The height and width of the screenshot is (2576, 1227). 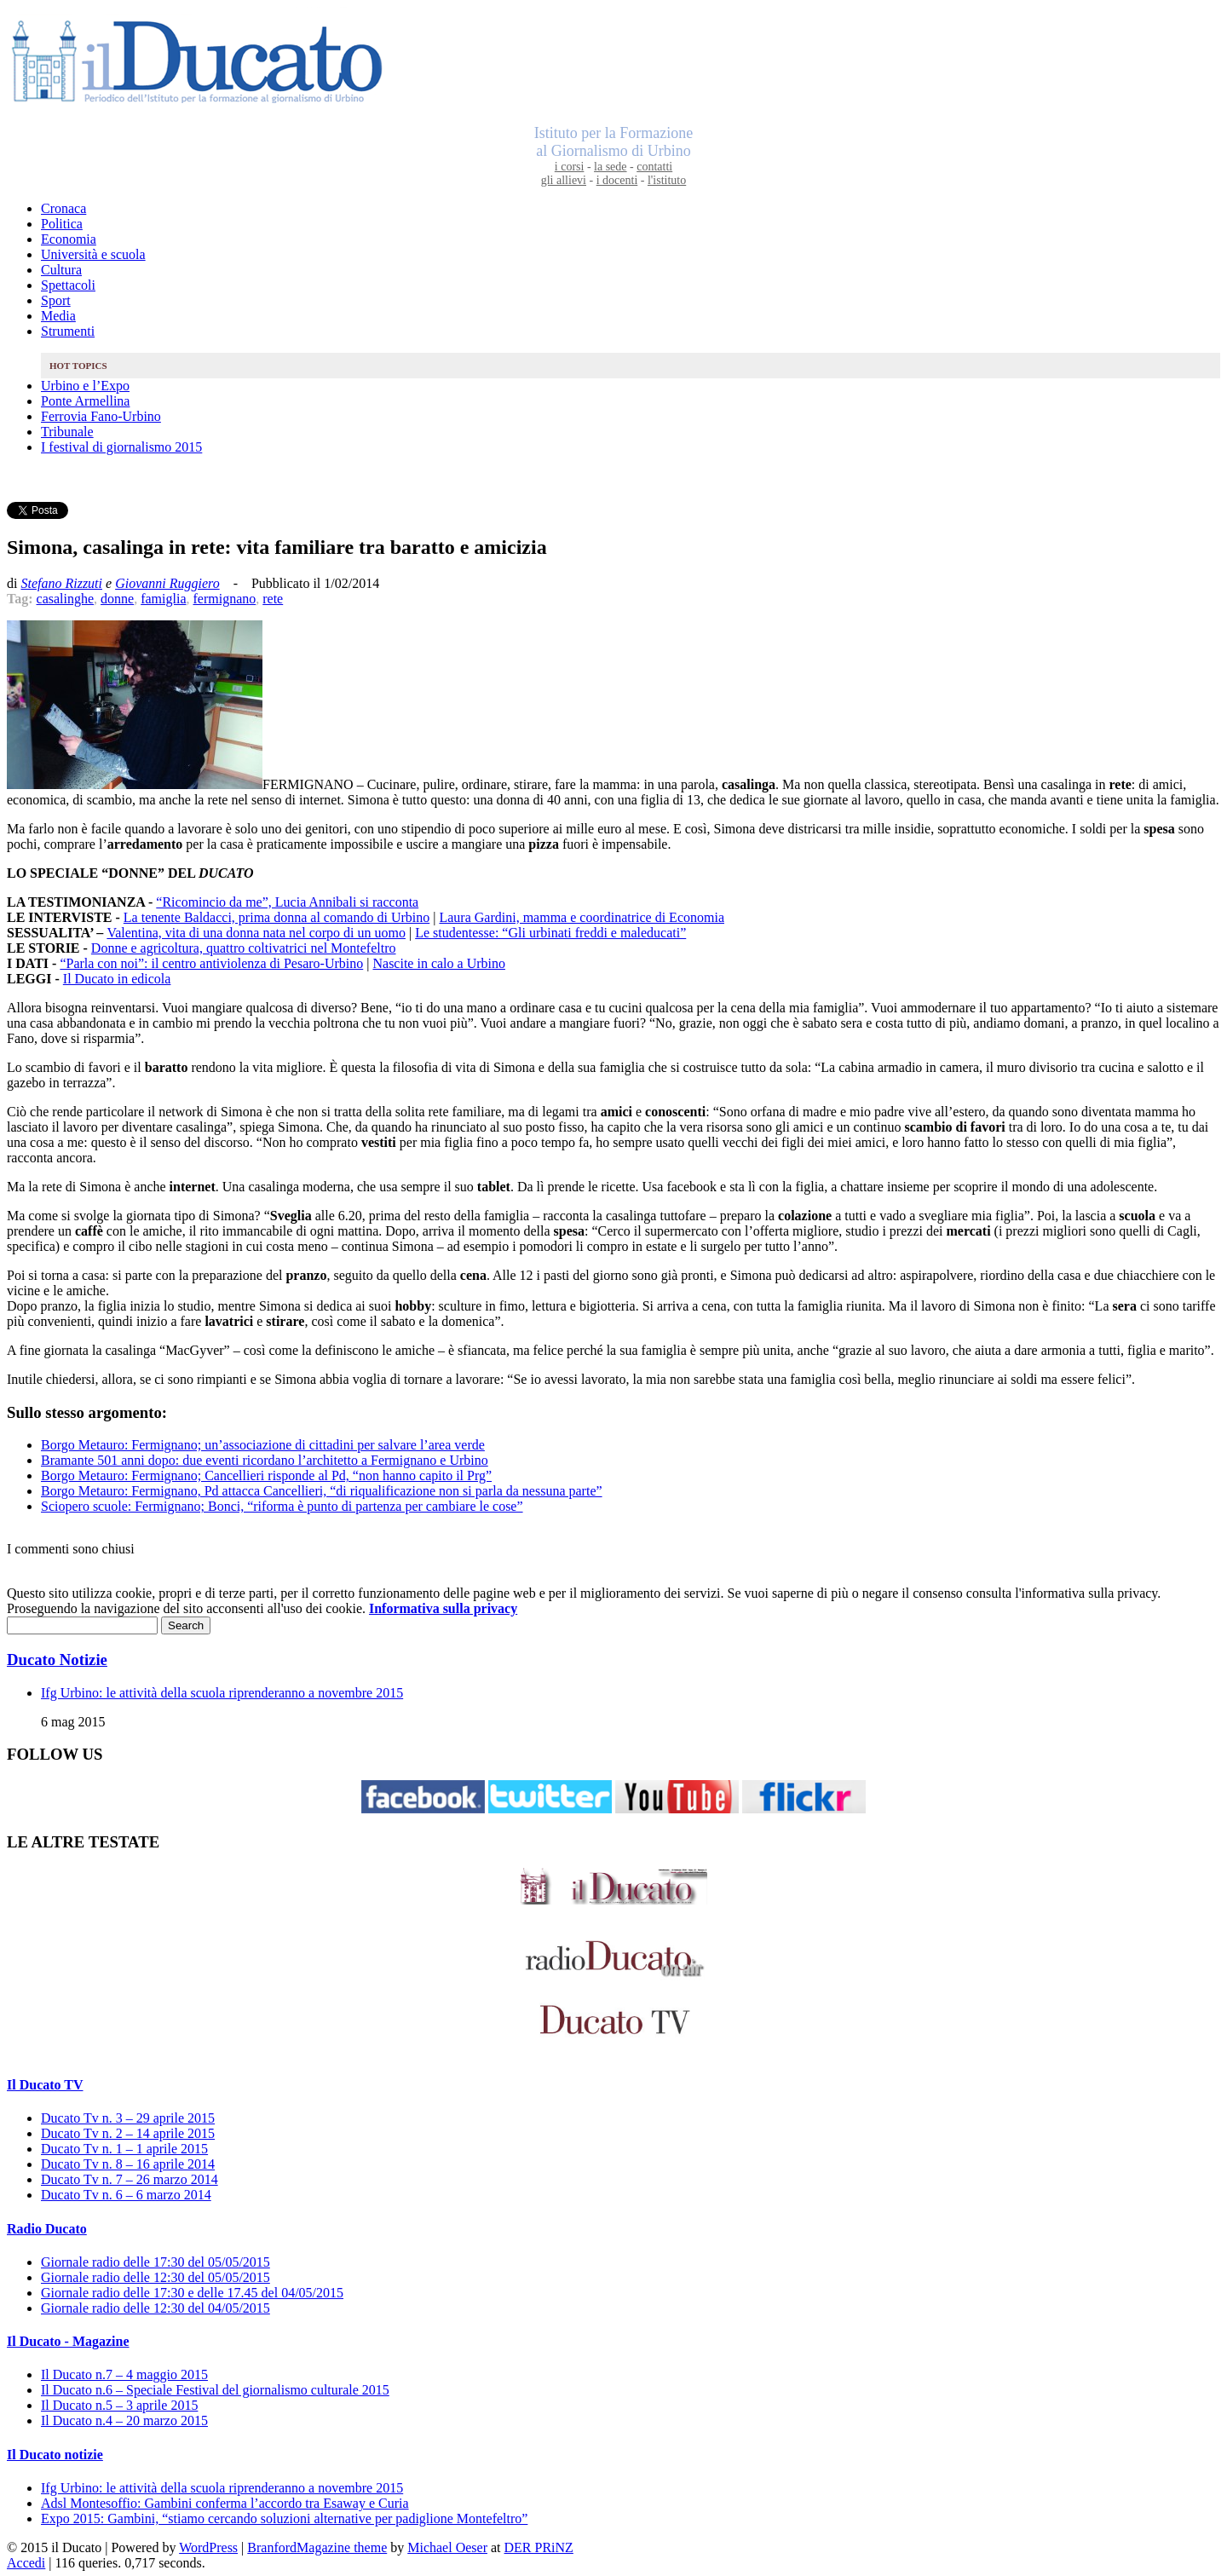 I want to click on Ifg Urbino: le attività della scuola riprenderanno a novembre 2015, so click(x=222, y=1693).